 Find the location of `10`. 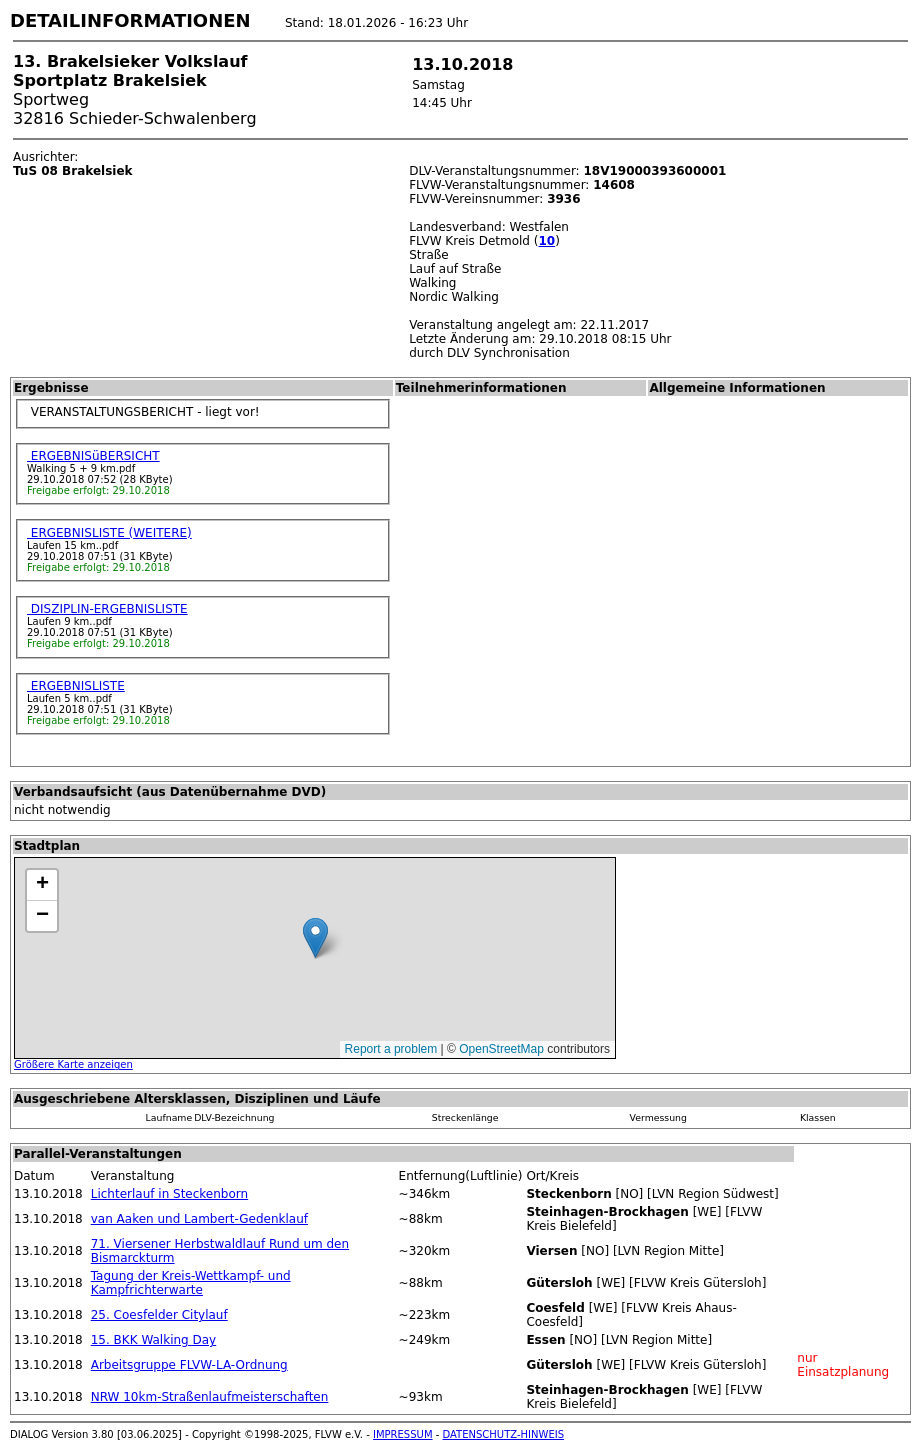

10 is located at coordinates (546, 241).